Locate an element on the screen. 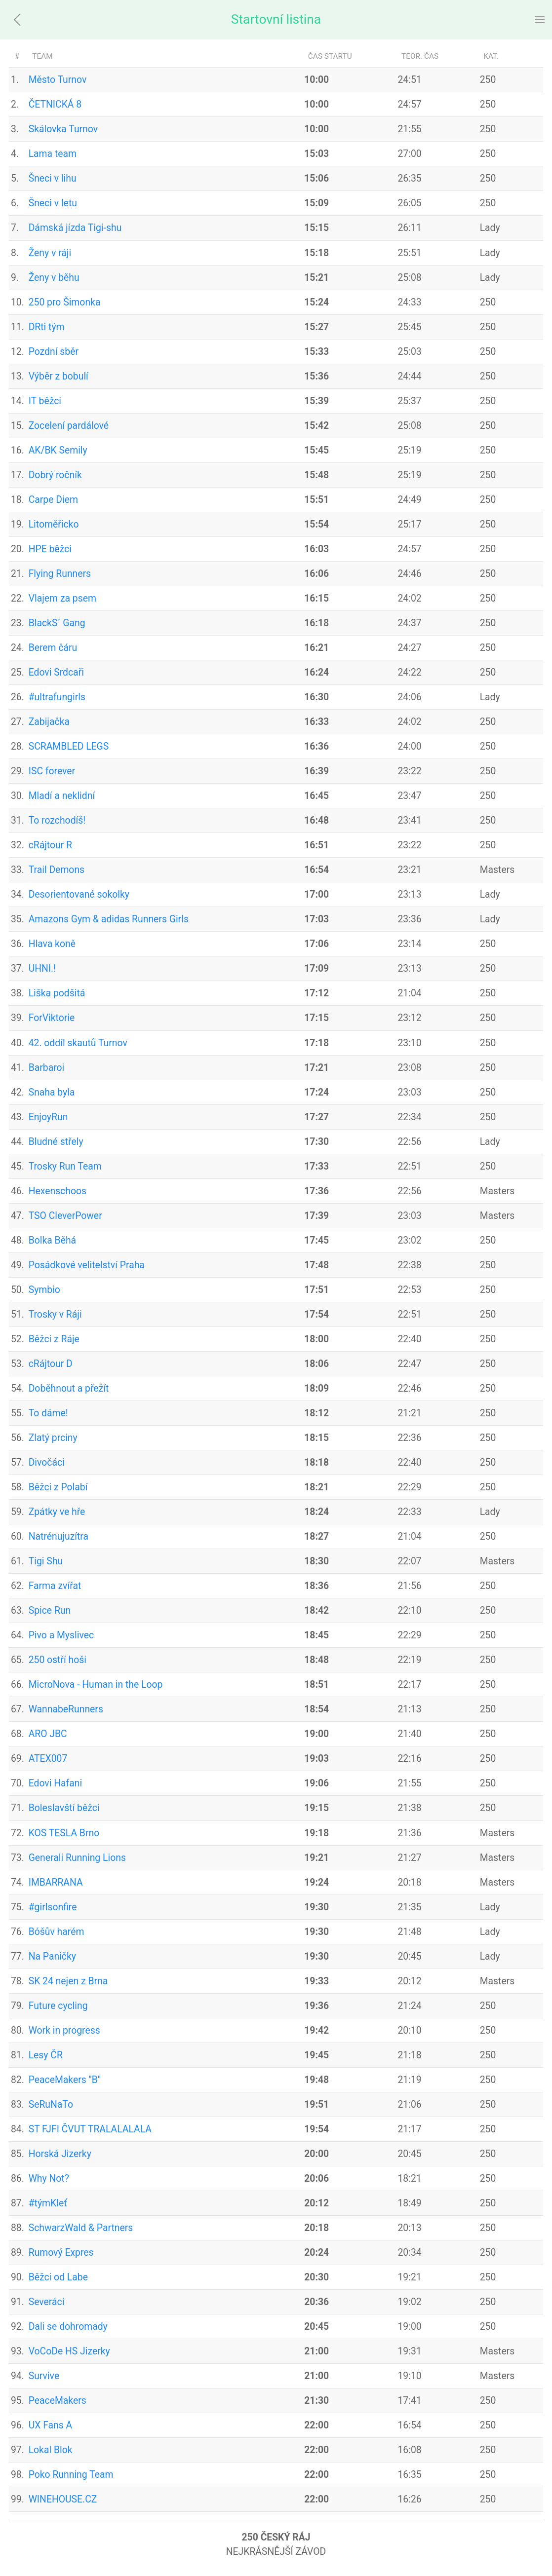  AK/BK Semily is located at coordinates (58, 450).